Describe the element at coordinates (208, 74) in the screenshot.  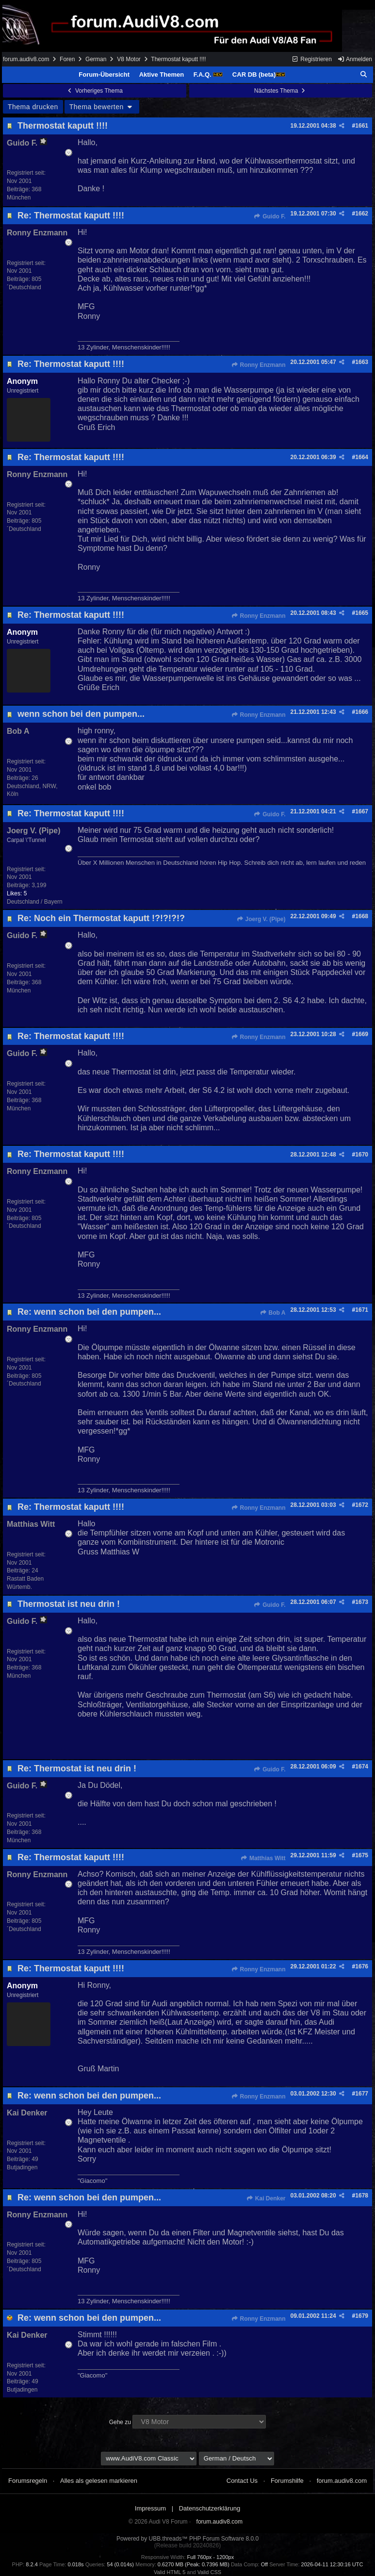
I see `F.A.Q.` at that location.